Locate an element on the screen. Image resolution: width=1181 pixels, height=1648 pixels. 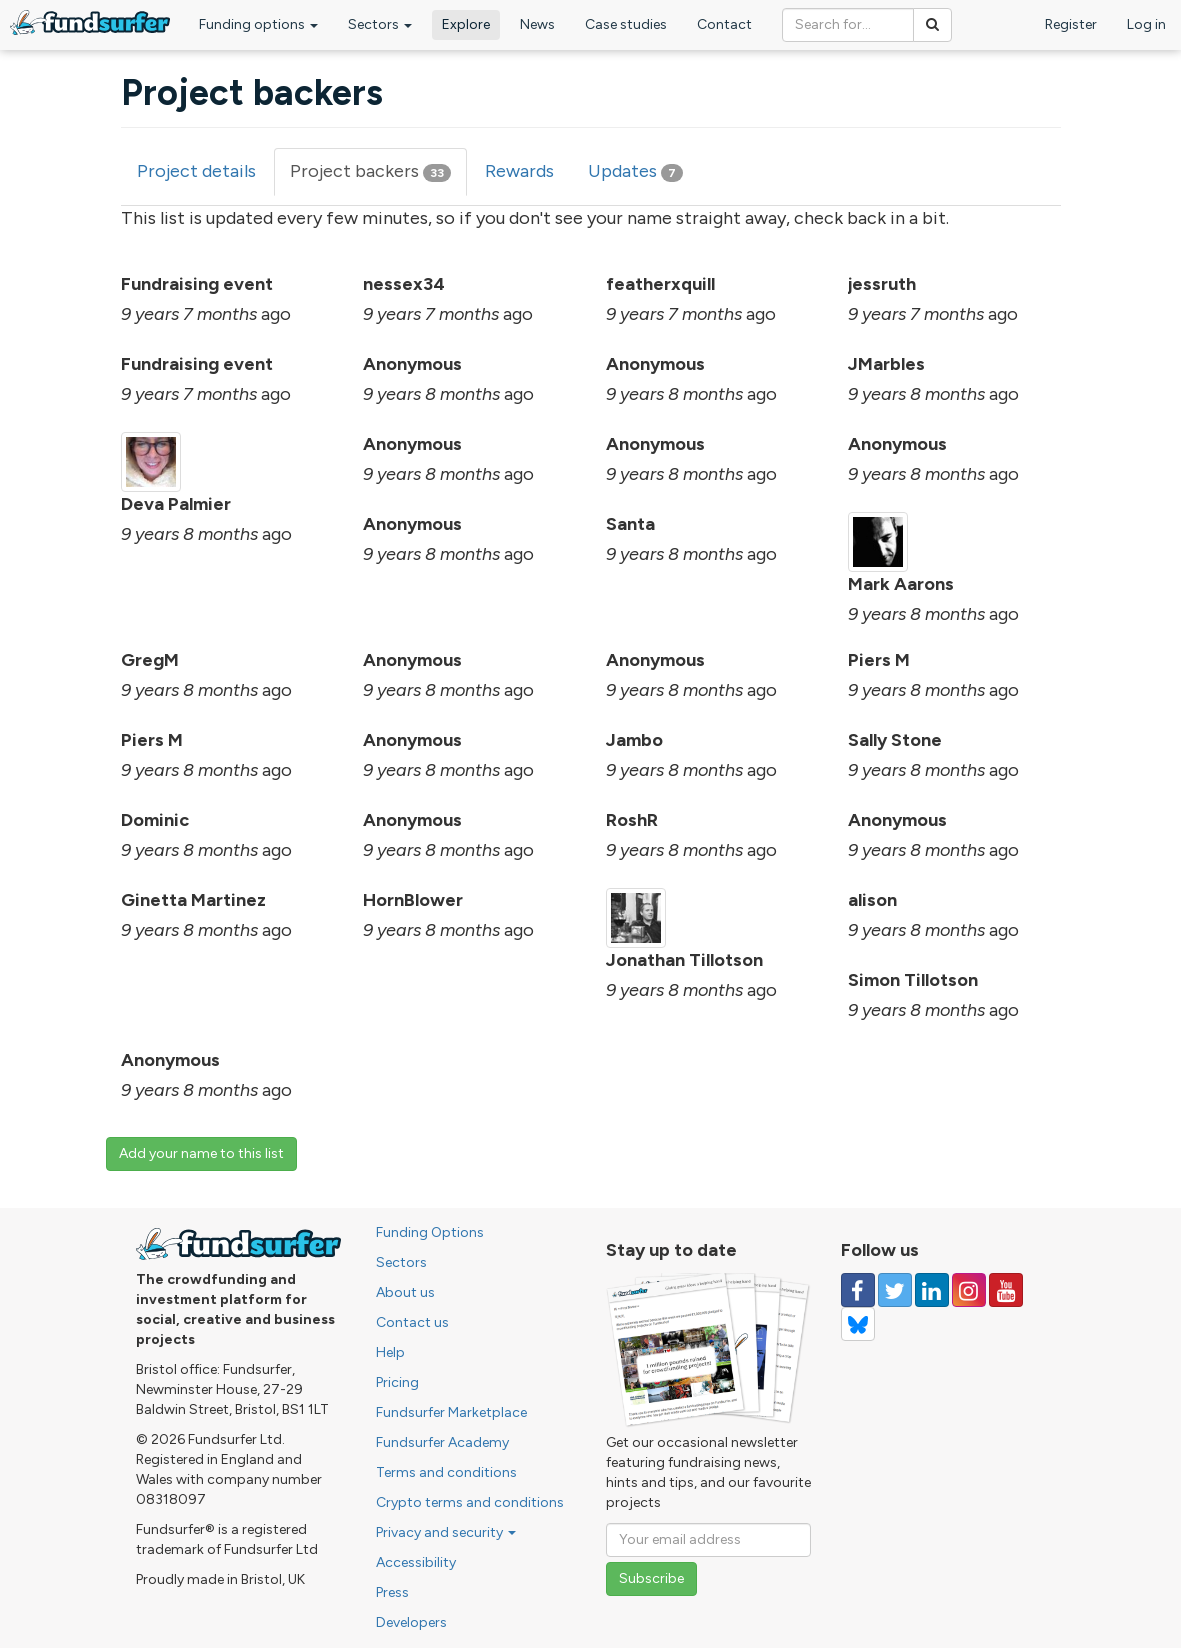
Fundsurfer Marketplace is located at coordinates (451, 1412).